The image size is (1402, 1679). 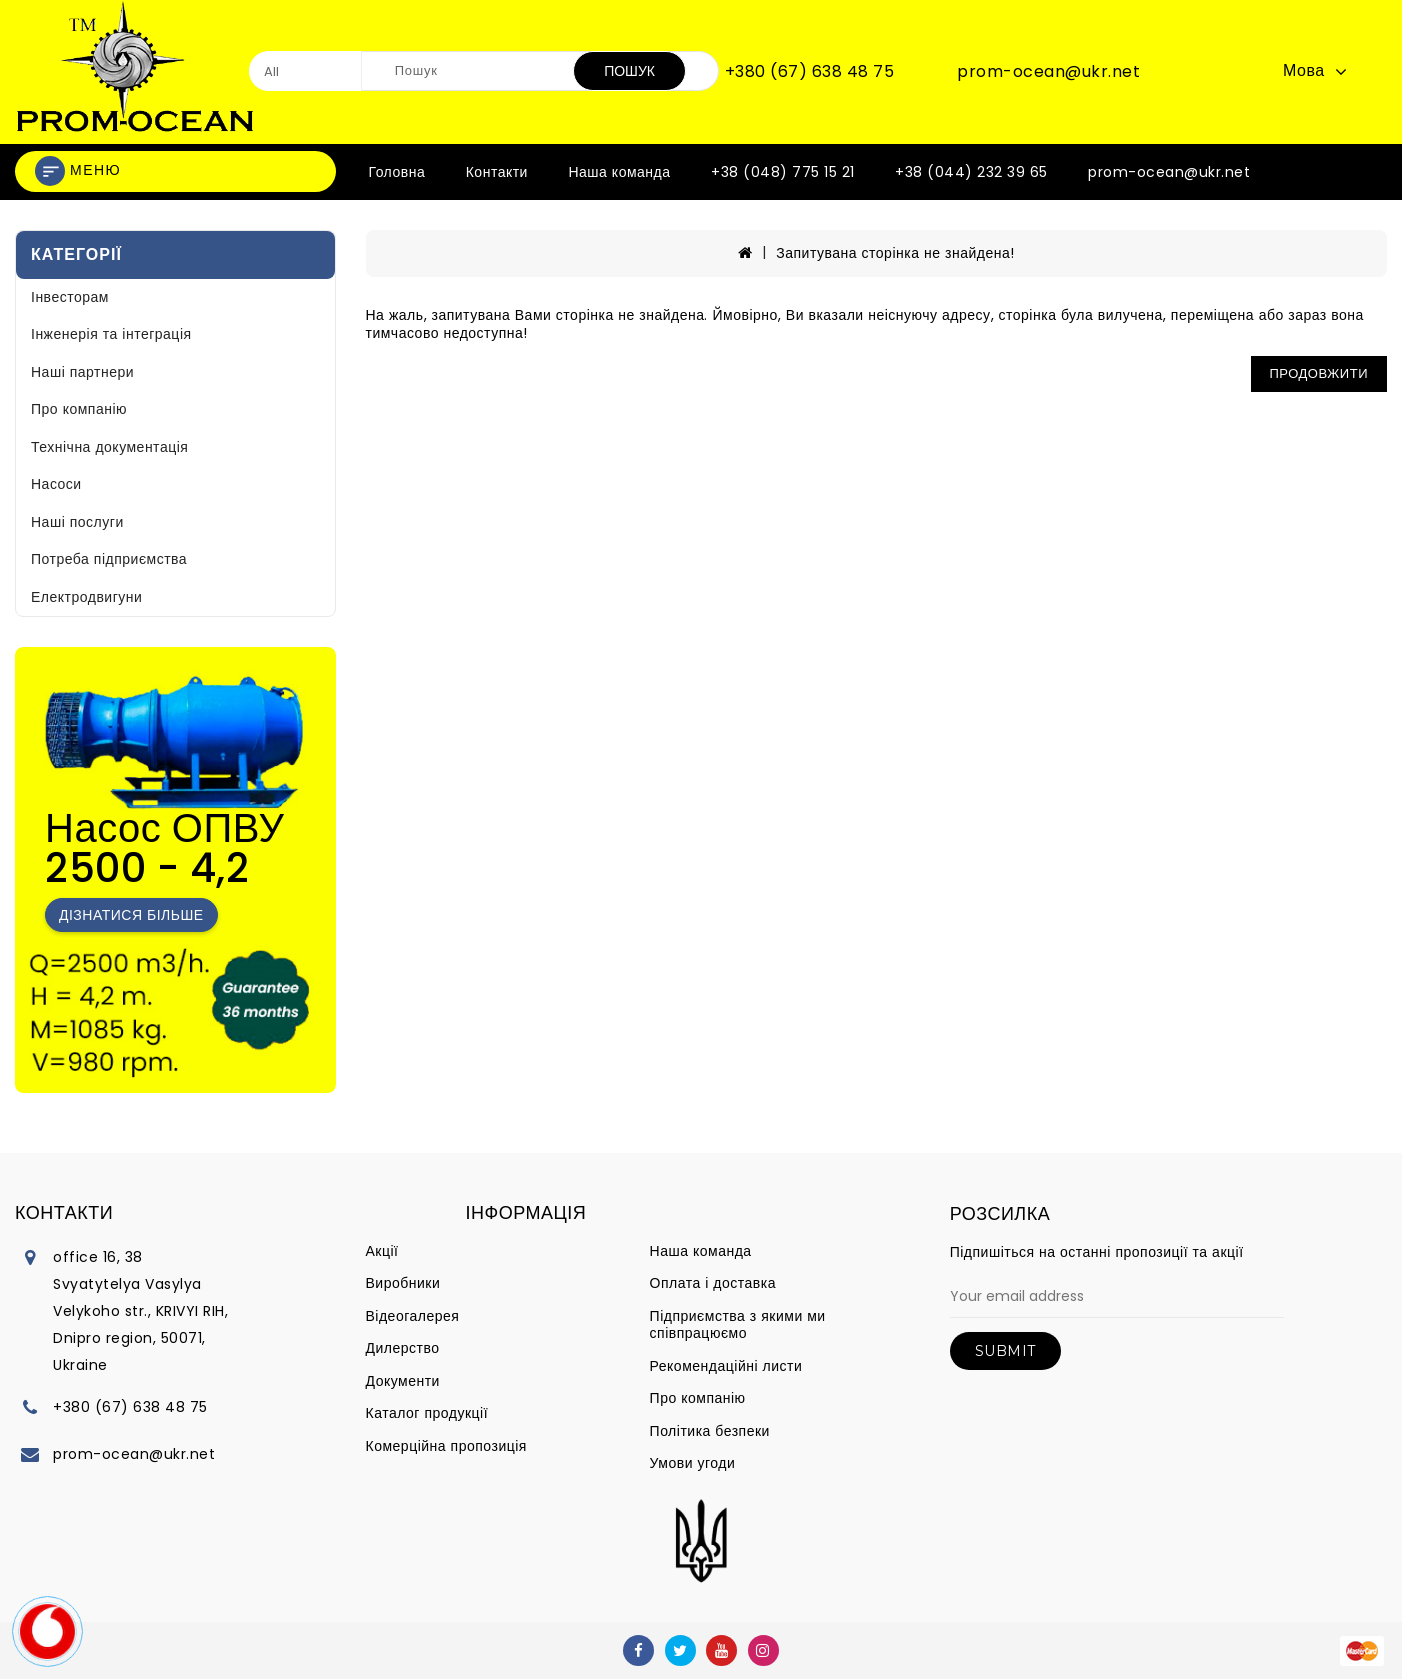 I want to click on Наші послуги, so click(x=77, y=522).